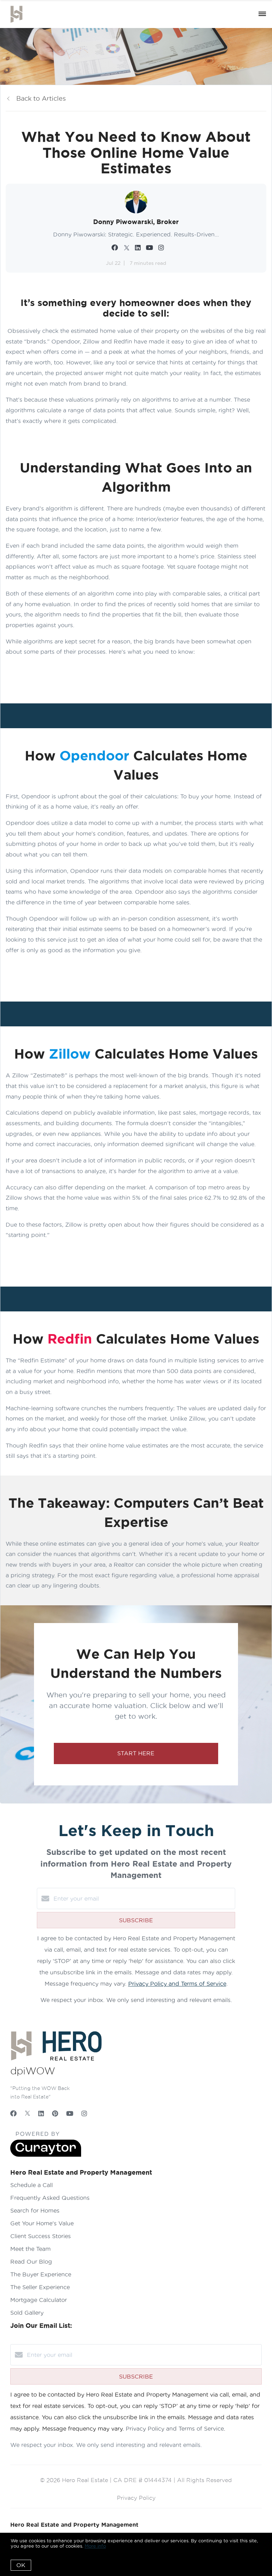  Describe the element at coordinates (30, 2249) in the screenshot. I see `Meet the Team` at that location.